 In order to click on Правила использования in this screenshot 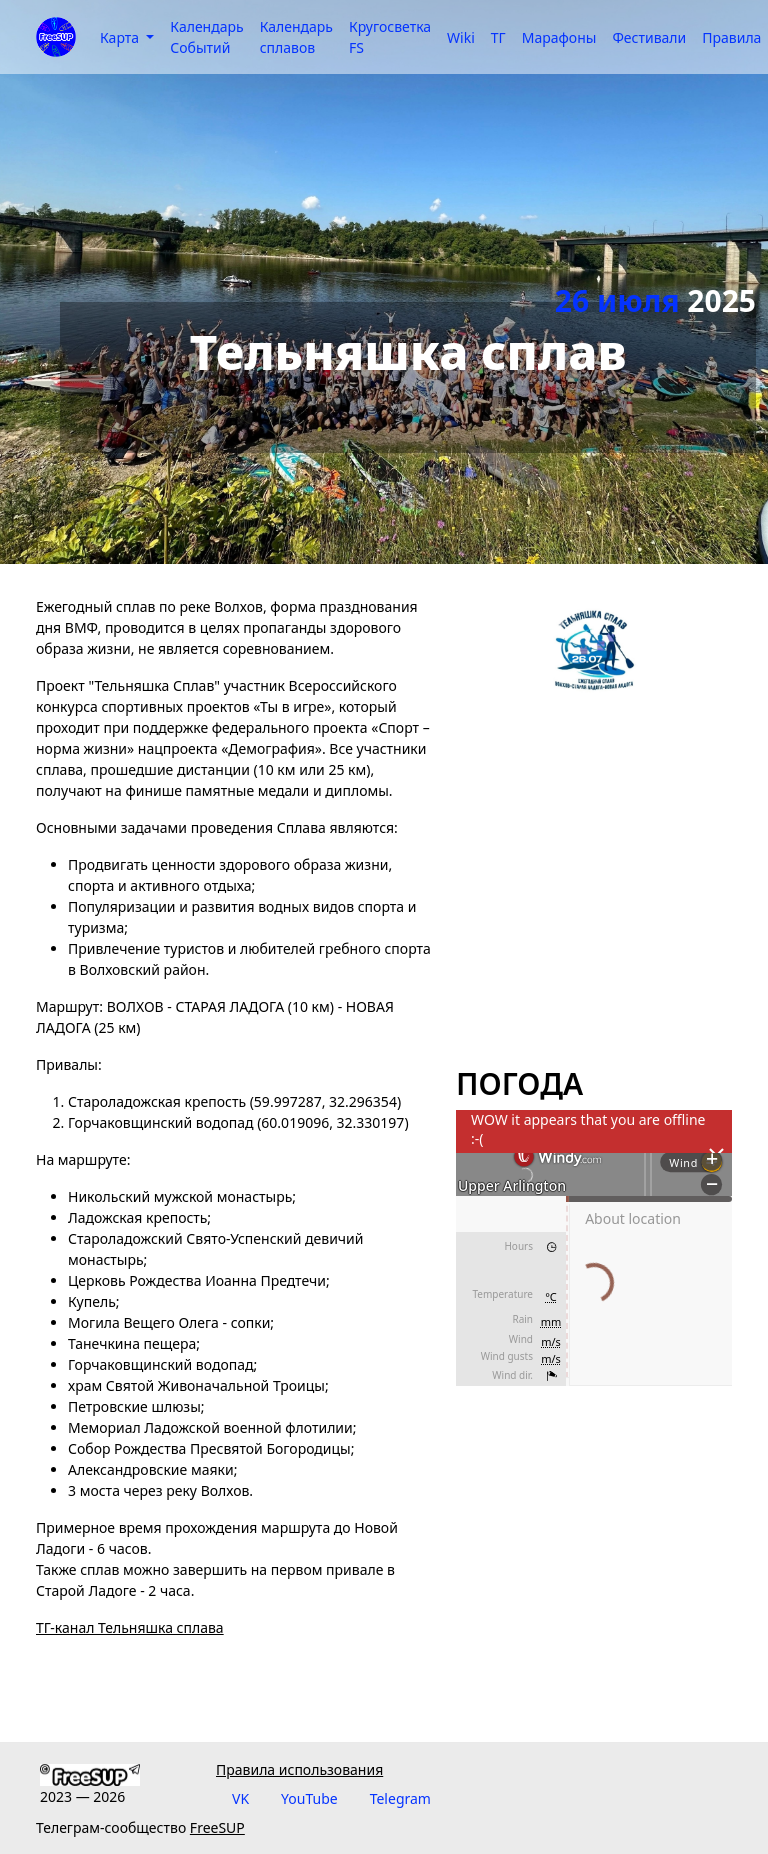, I will do `click(299, 1769)`.